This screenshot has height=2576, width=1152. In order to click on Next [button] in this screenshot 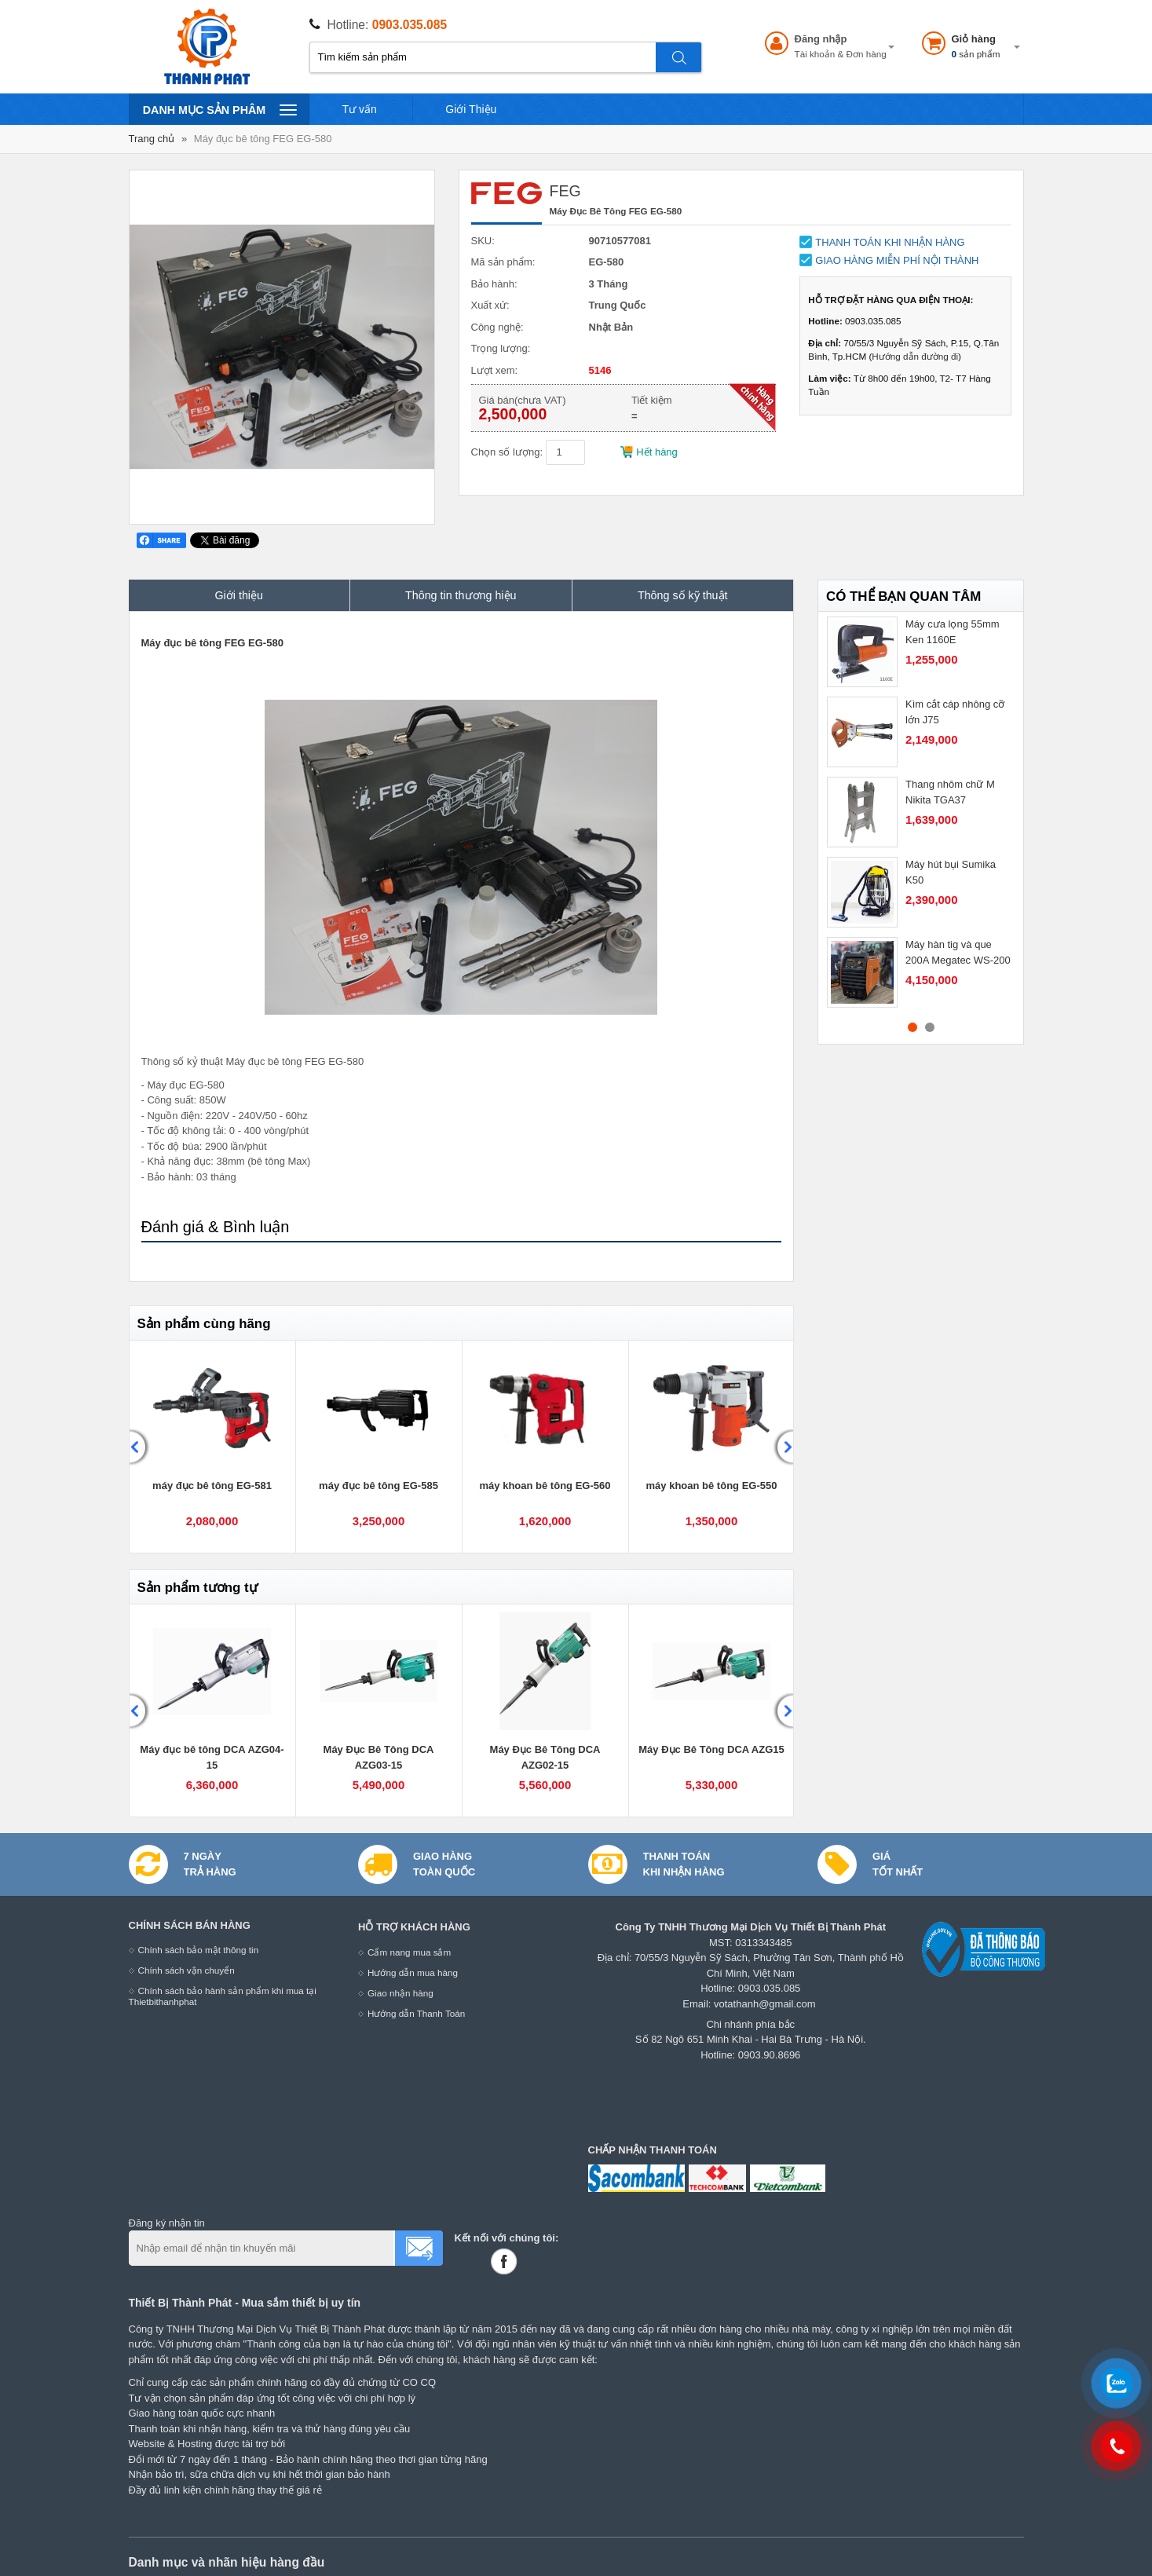, I will do `click(783, 1447)`.